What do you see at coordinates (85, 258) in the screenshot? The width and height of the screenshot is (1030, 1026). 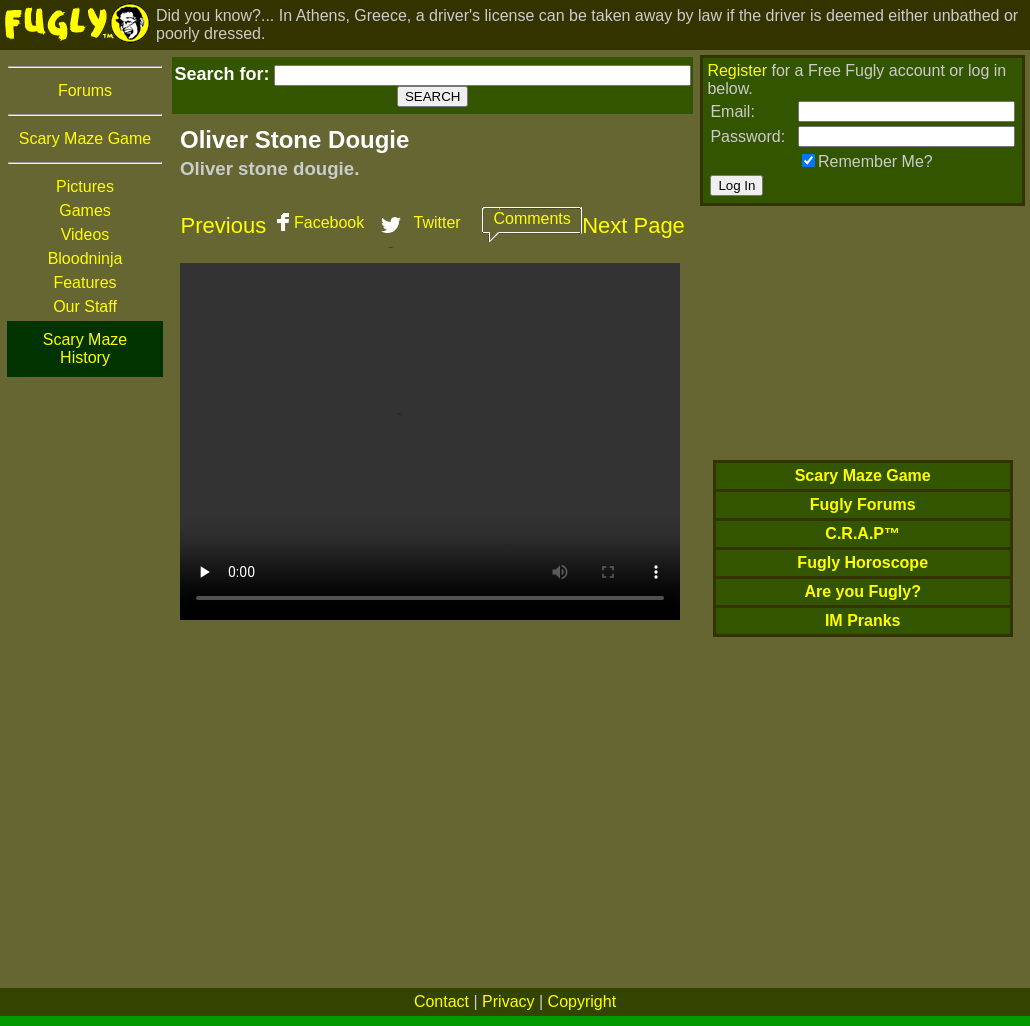 I see `Bloodninja` at bounding box center [85, 258].